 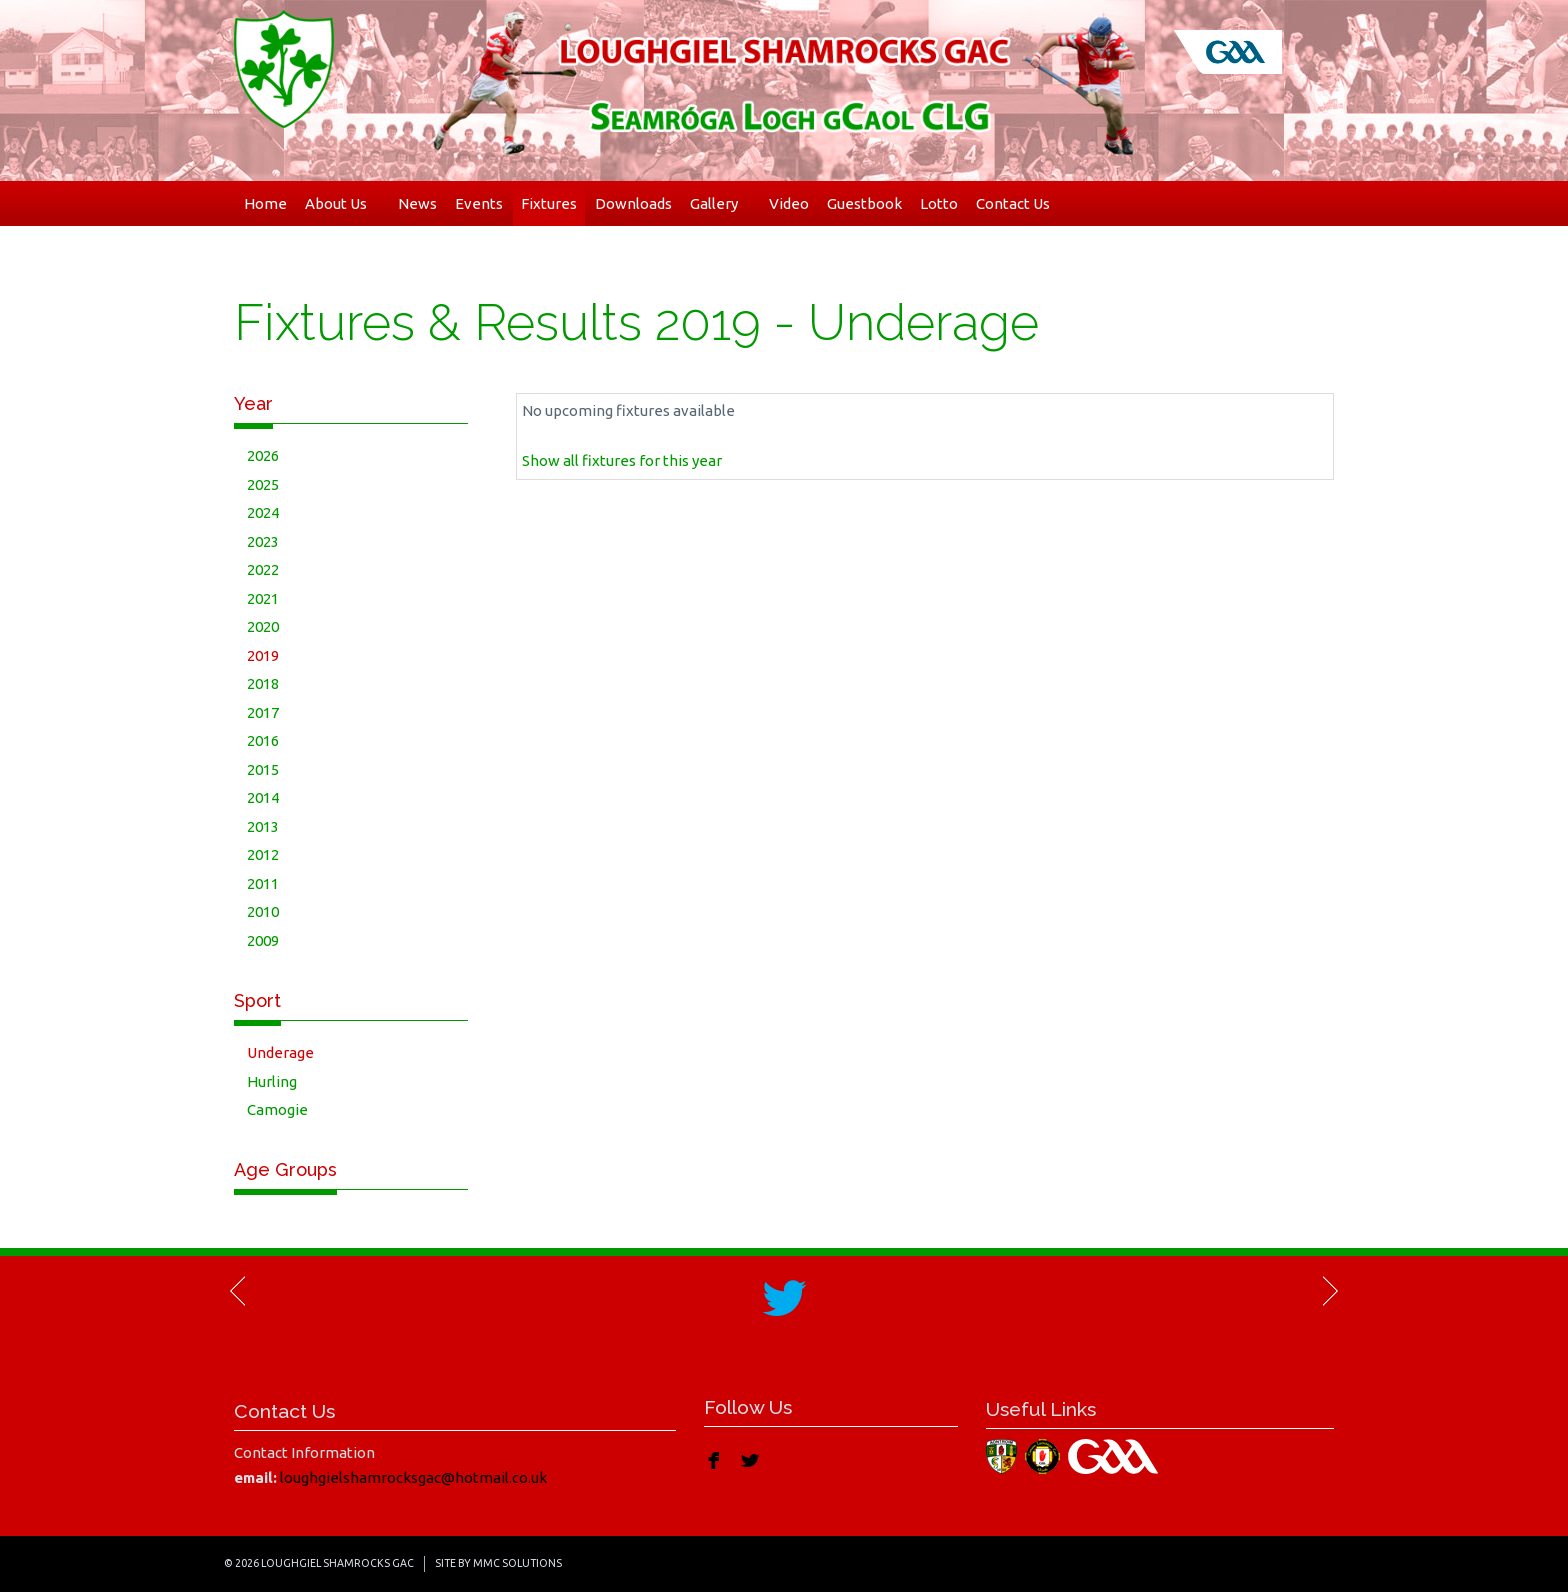 What do you see at coordinates (263, 683) in the screenshot?
I see `2018` at bounding box center [263, 683].